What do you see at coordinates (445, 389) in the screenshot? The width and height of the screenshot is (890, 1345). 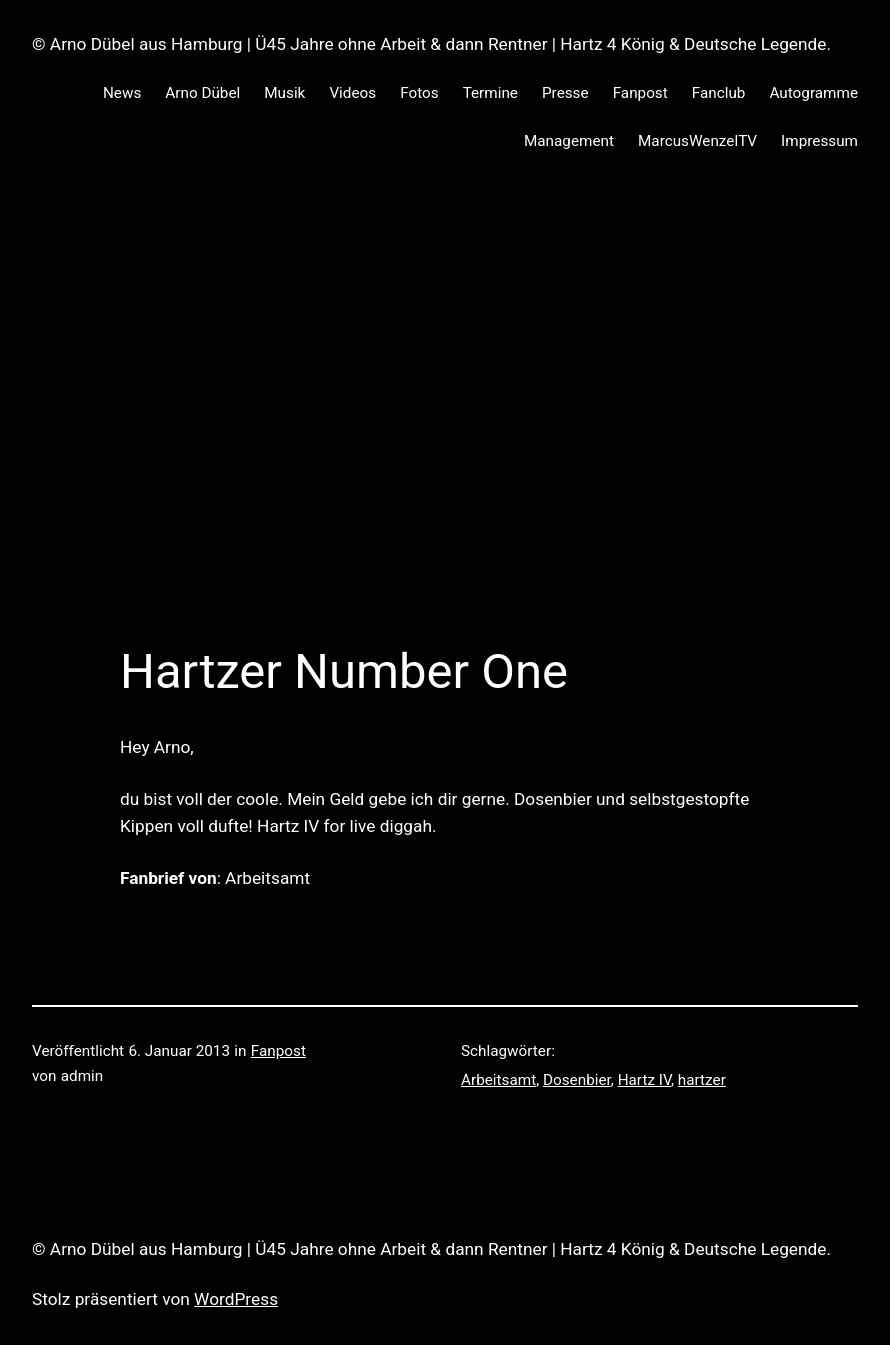 I see `[Advertisement]` at bounding box center [445, 389].